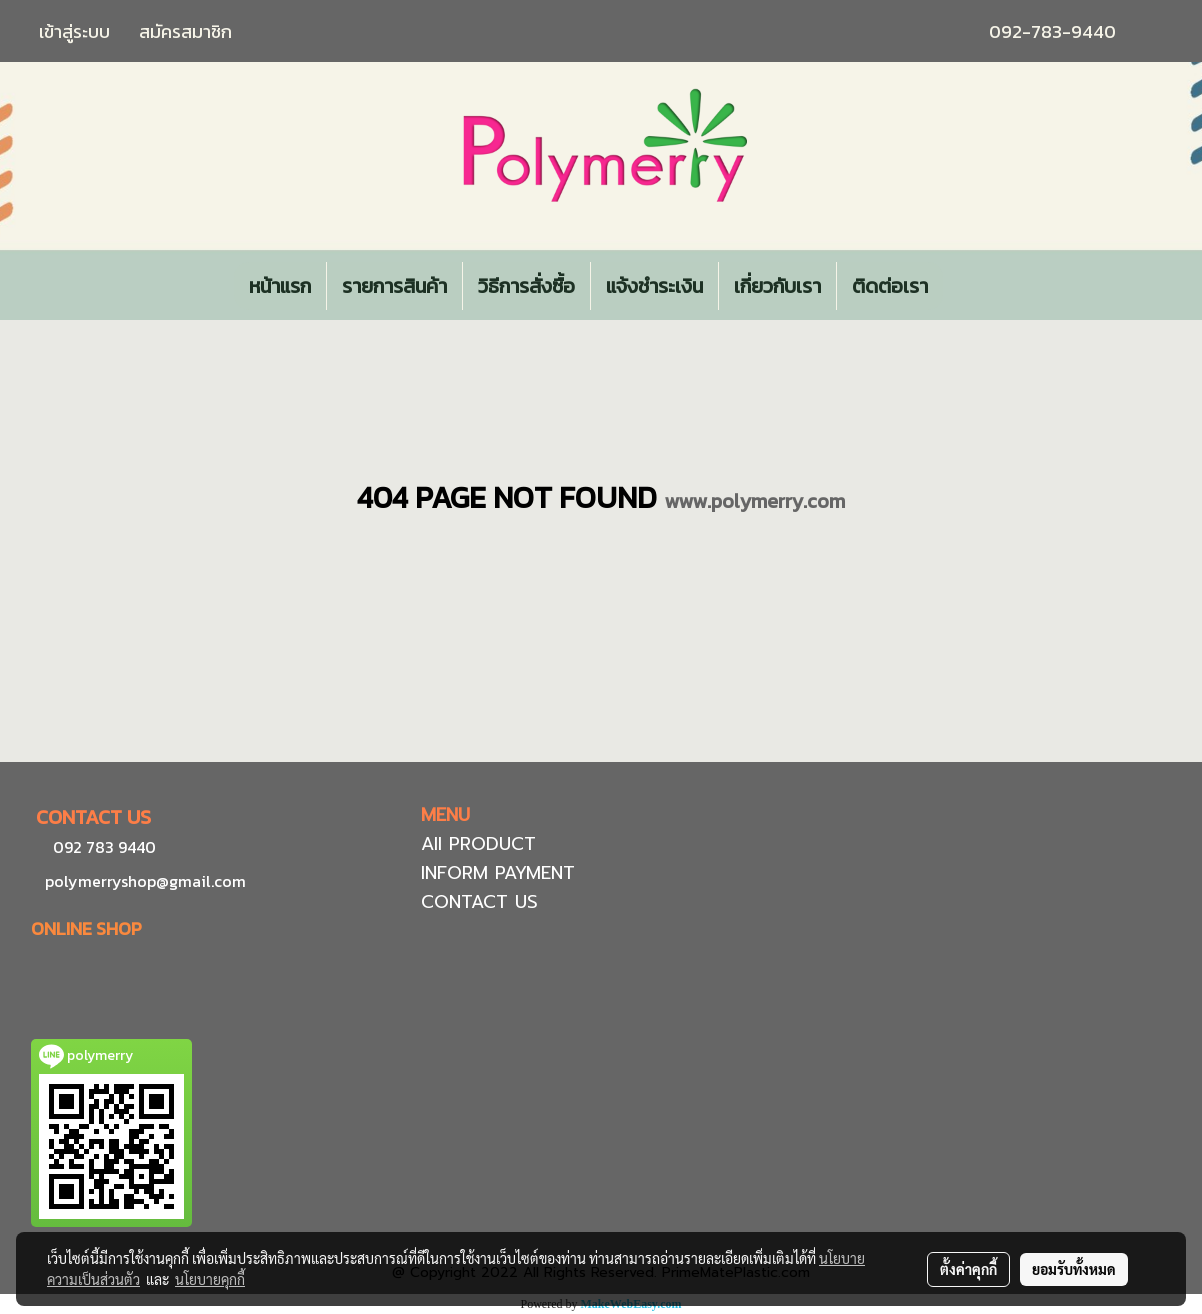 The width and height of the screenshot is (1202, 1314). Describe the element at coordinates (394, 286) in the screenshot. I see `รายการสินค้า` at that location.